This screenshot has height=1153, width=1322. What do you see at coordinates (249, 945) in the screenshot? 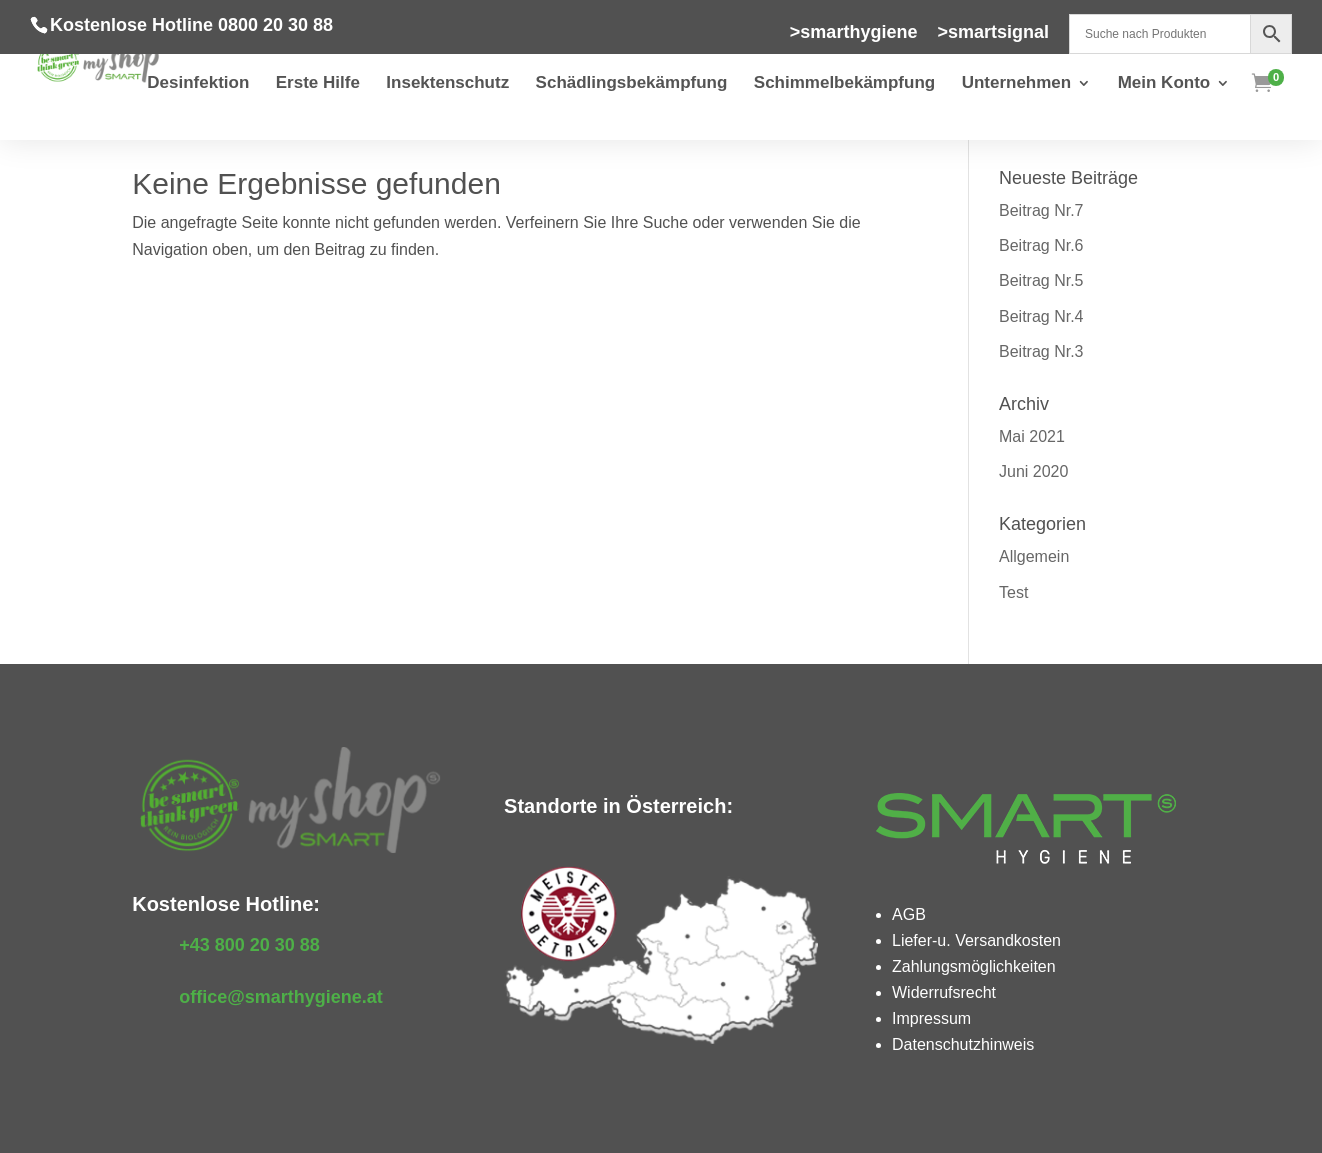
I see `+43 800 20 30 88` at bounding box center [249, 945].